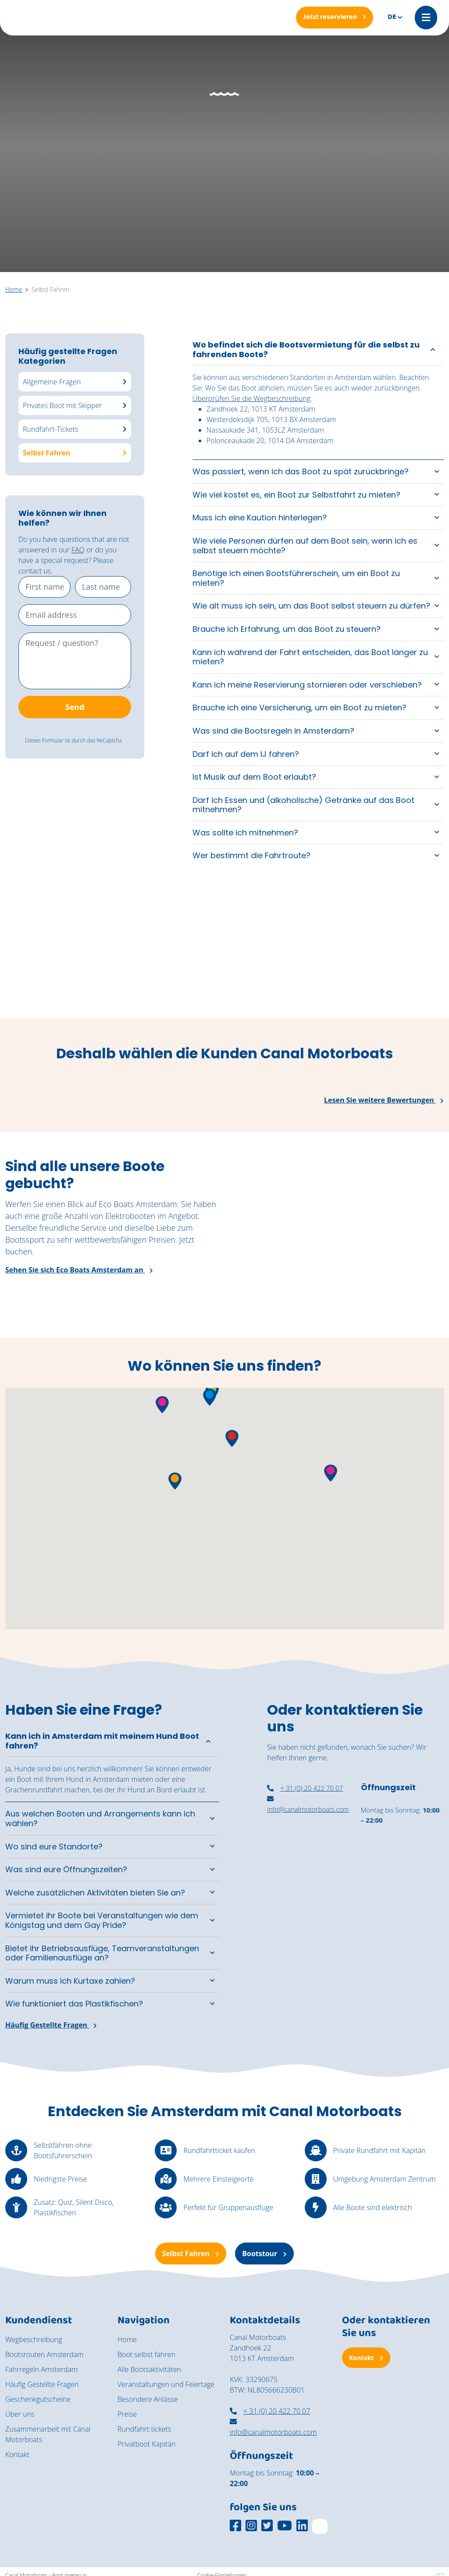  What do you see at coordinates (307, 684) in the screenshot?
I see `Kann ich meine Reservierung stornieren oder verschieben?` at bounding box center [307, 684].